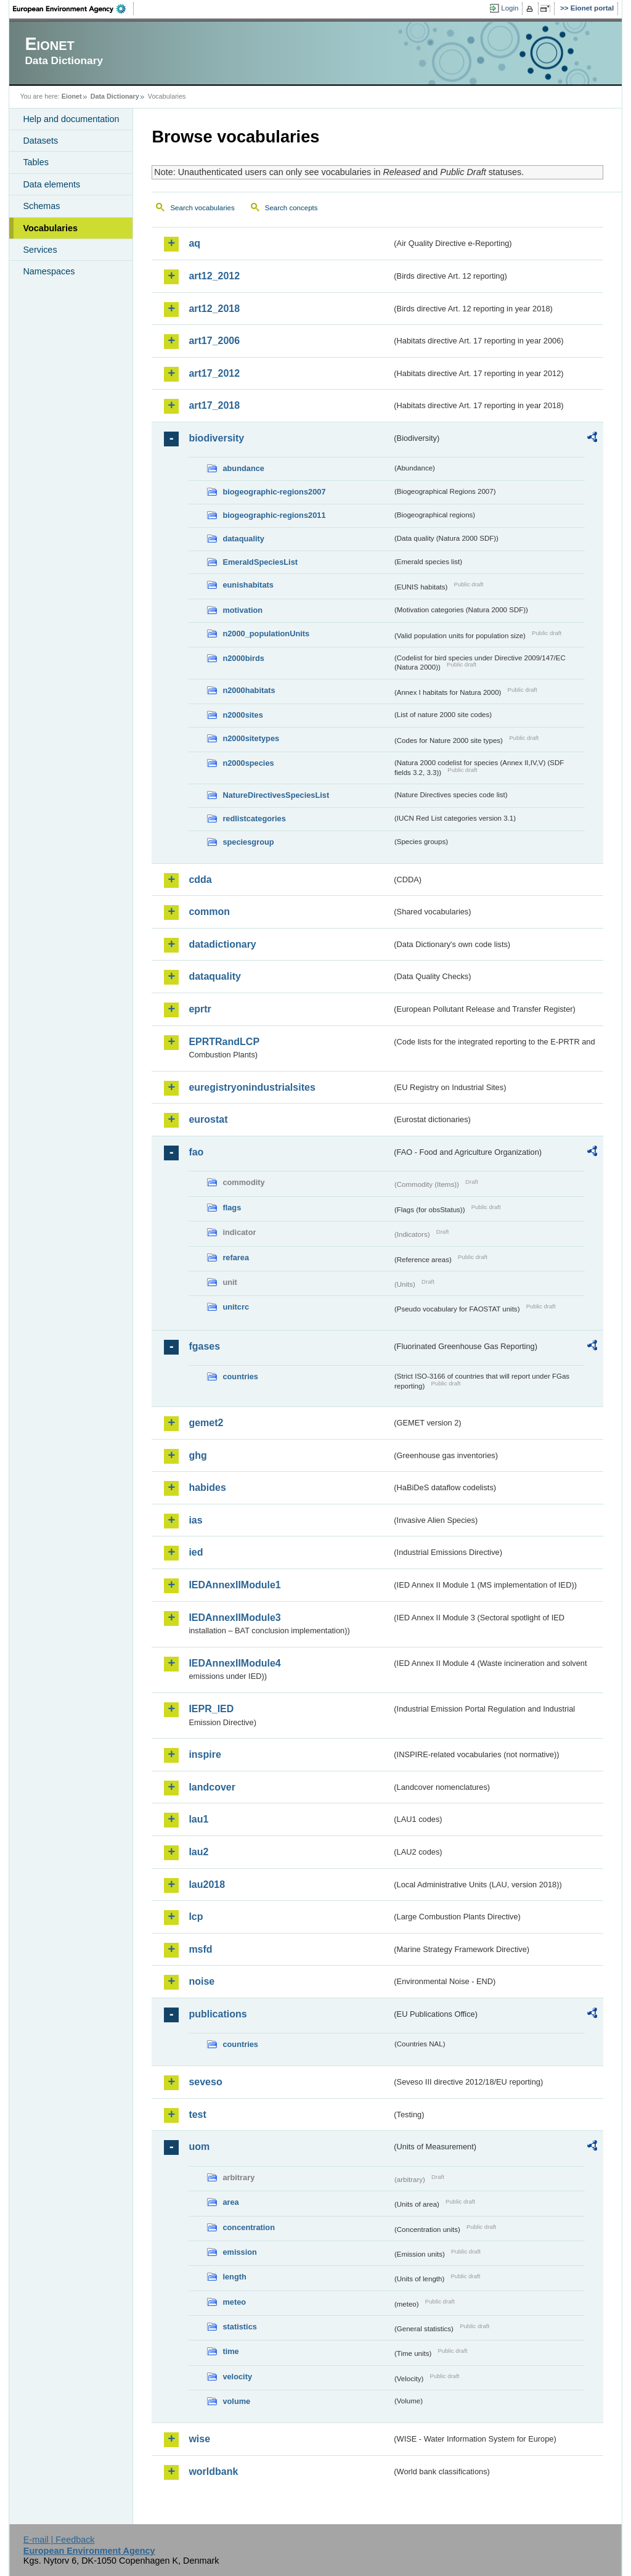  What do you see at coordinates (214, 340) in the screenshot?
I see `art17_2006` at bounding box center [214, 340].